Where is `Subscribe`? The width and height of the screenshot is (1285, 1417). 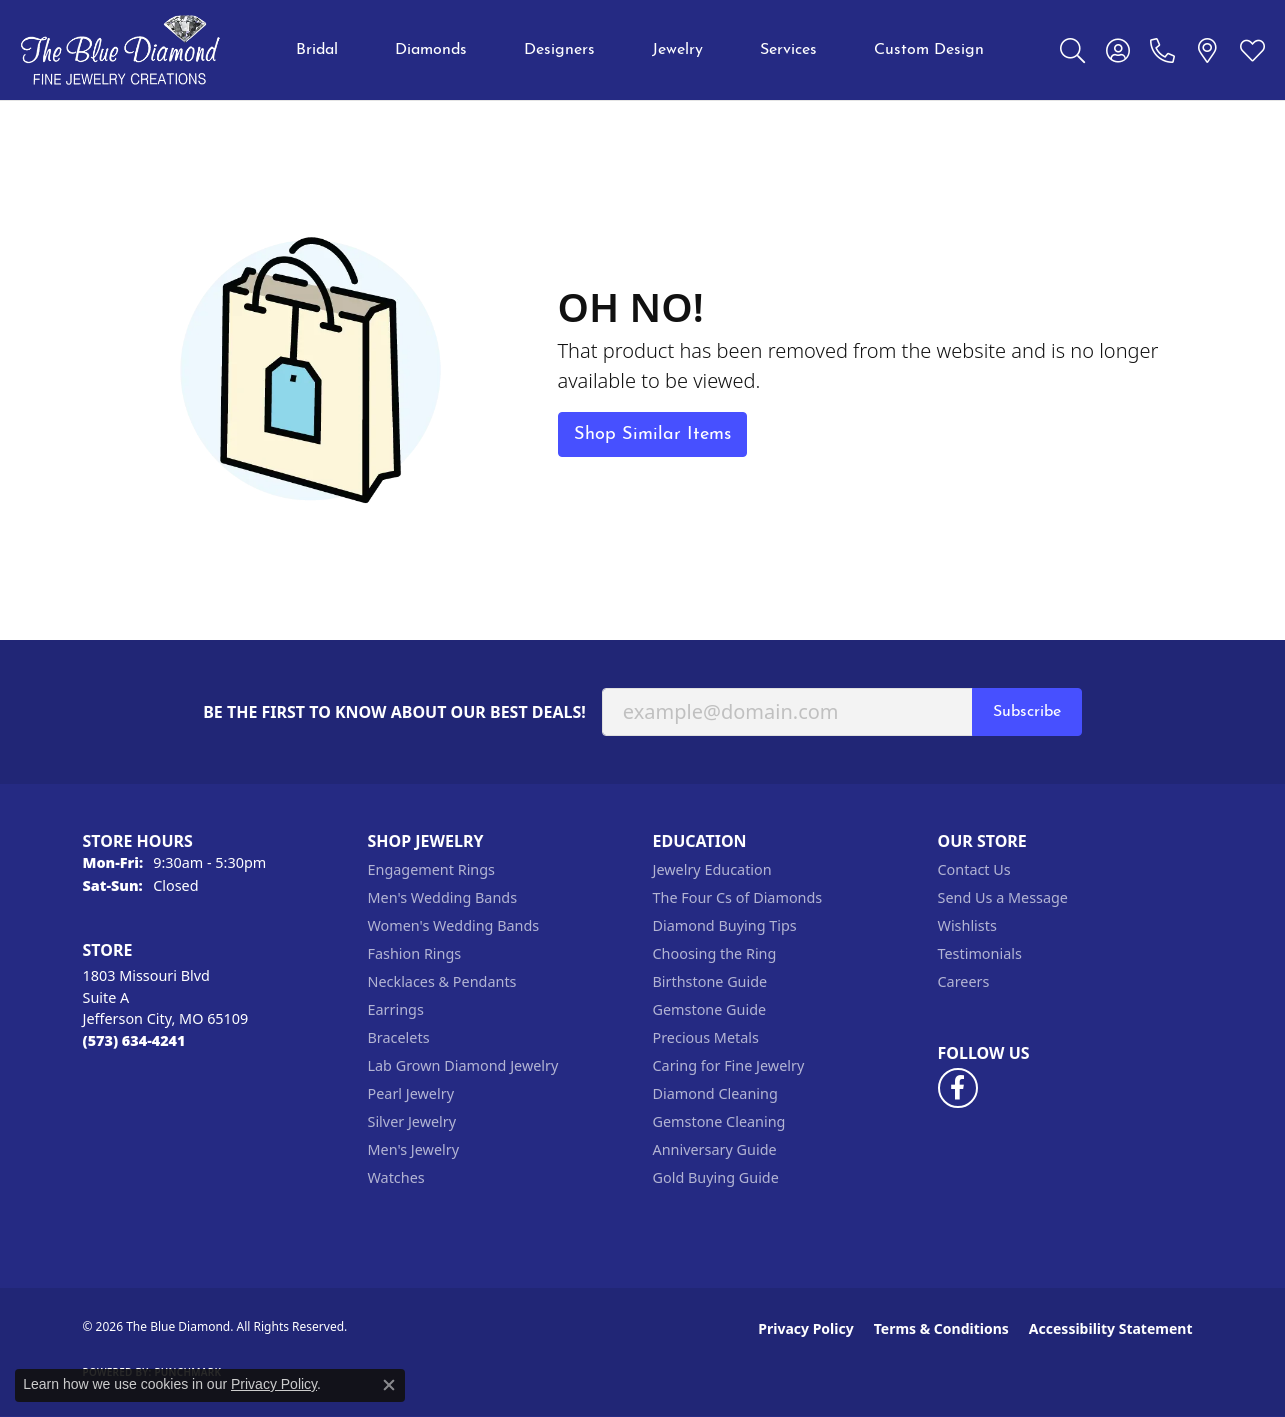 Subscribe is located at coordinates (1027, 712).